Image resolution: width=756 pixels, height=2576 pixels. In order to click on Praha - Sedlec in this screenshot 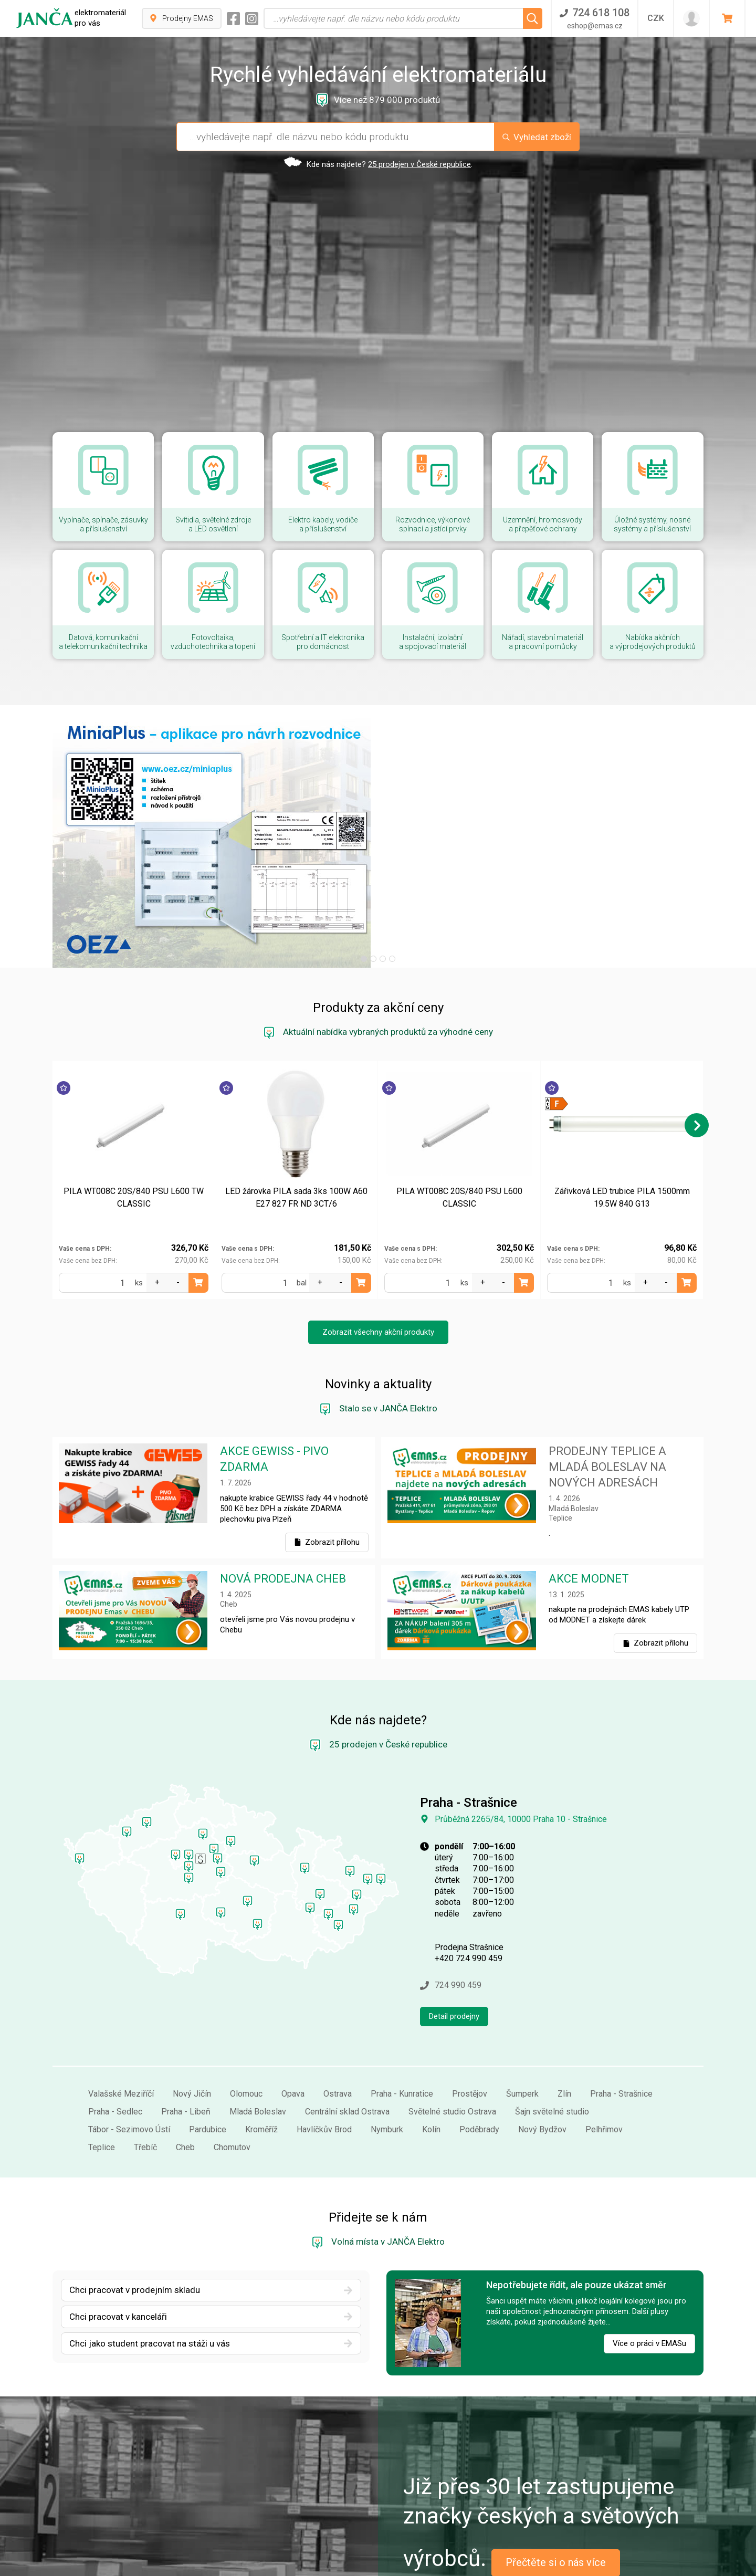, I will do `click(115, 2038)`.